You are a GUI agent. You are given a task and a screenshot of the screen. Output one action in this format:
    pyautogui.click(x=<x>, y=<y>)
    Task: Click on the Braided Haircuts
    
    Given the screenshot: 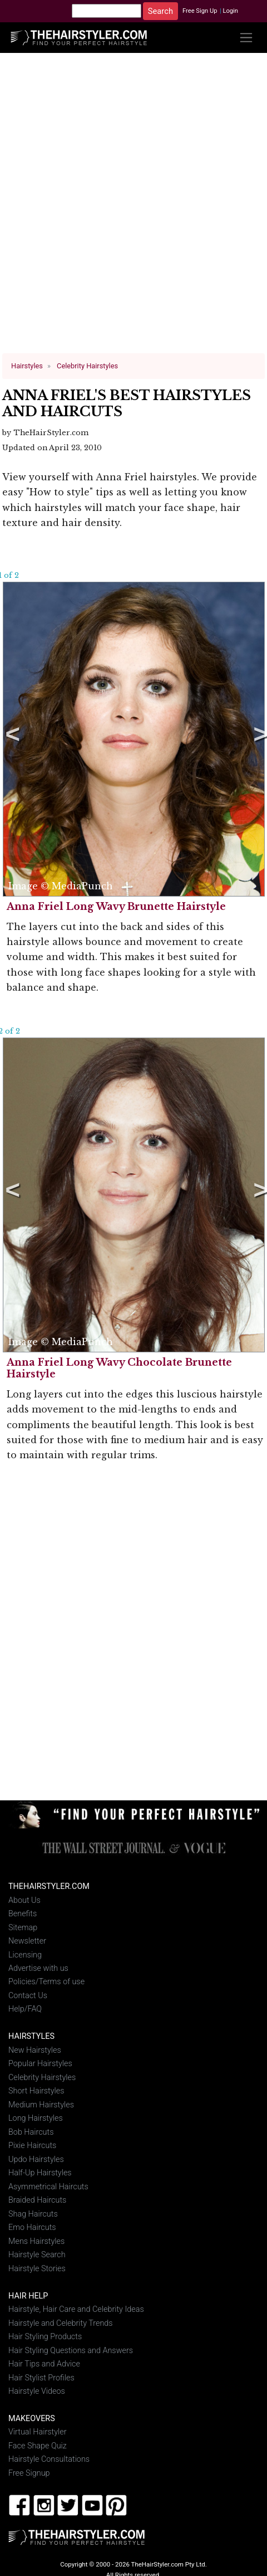 What is the action you would take?
    pyautogui.click(x=37, y=2200)
    